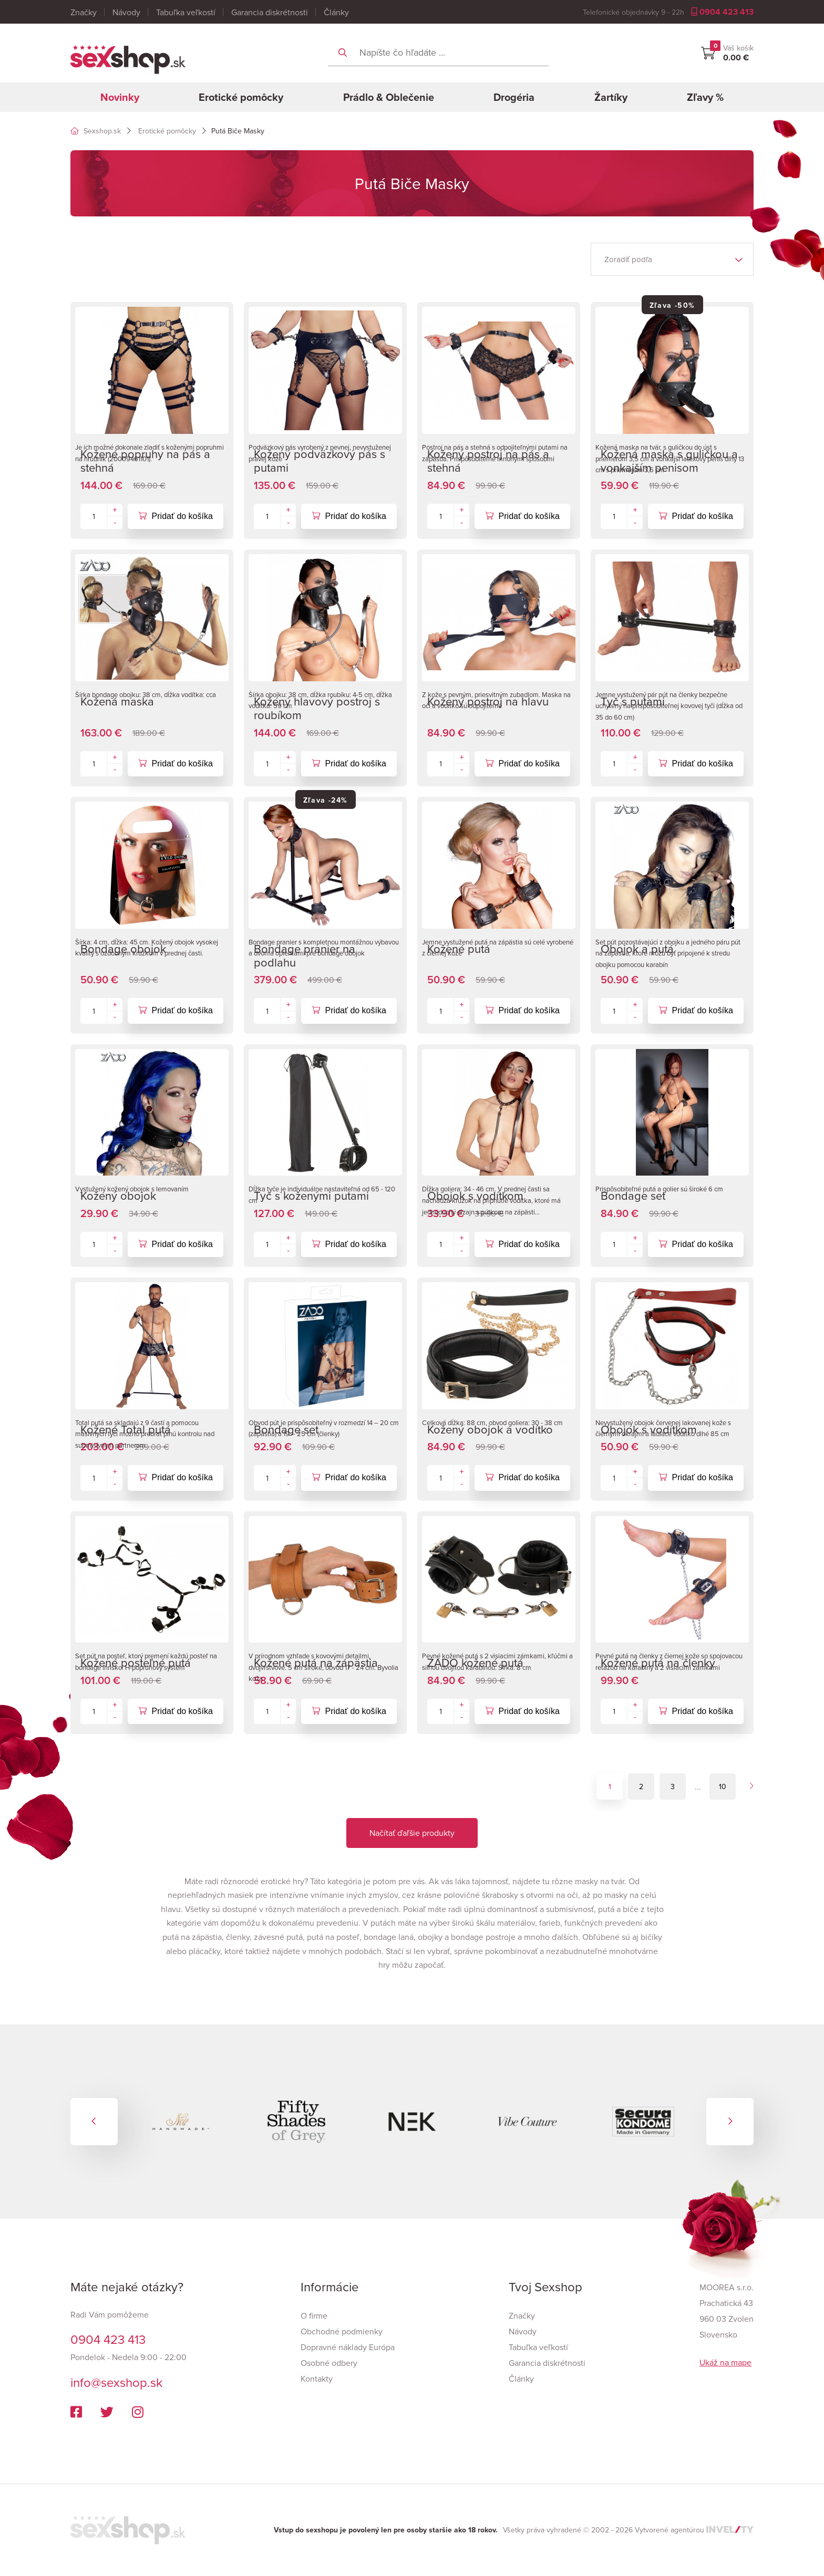 The width and height of the screenshot is (824, 2576). Describe the element at coordinates (342, 2331) in the screenshot. I see `Obchodné podmienky` at that location.